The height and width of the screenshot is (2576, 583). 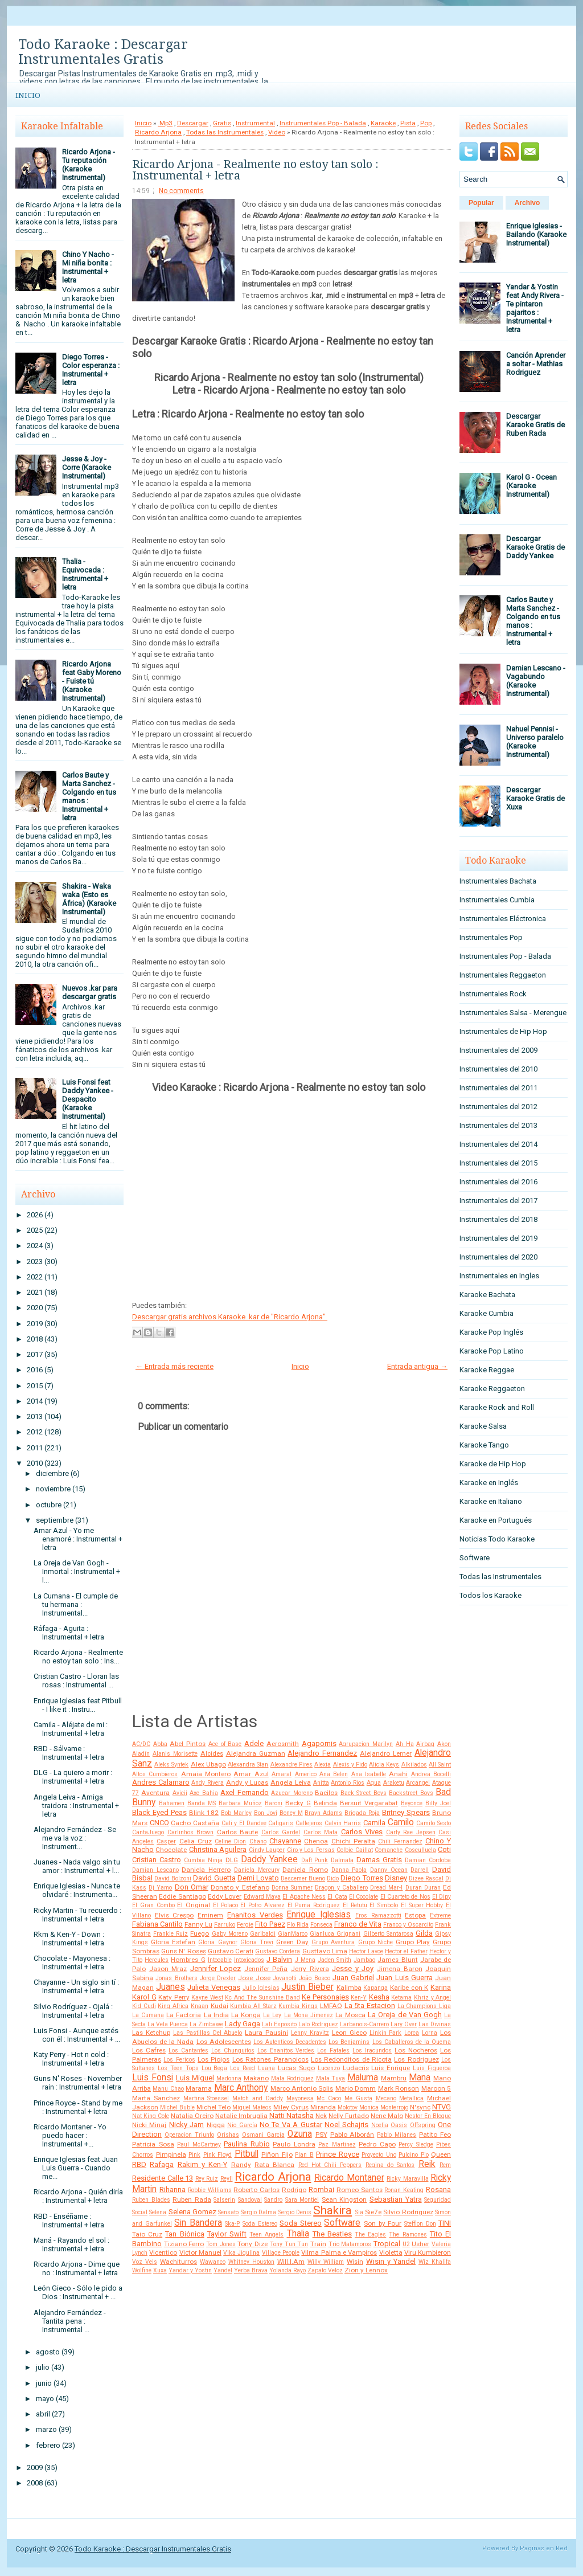 What do you see at coordinates (35, 1401) in the screenshot?
I see `2014` at bounding box center [35, 1401].